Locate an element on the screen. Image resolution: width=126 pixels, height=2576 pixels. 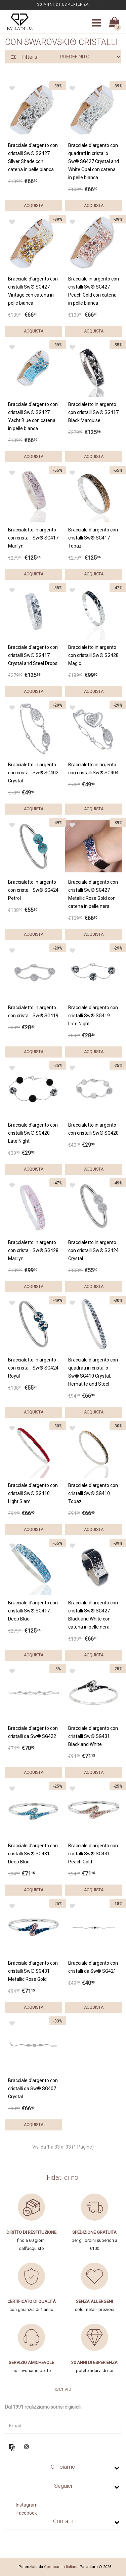
Bracciale d'argento con cristalli Sw® SG427 Vintage con catena in pelle bianca is located at coordinates (33, 291).